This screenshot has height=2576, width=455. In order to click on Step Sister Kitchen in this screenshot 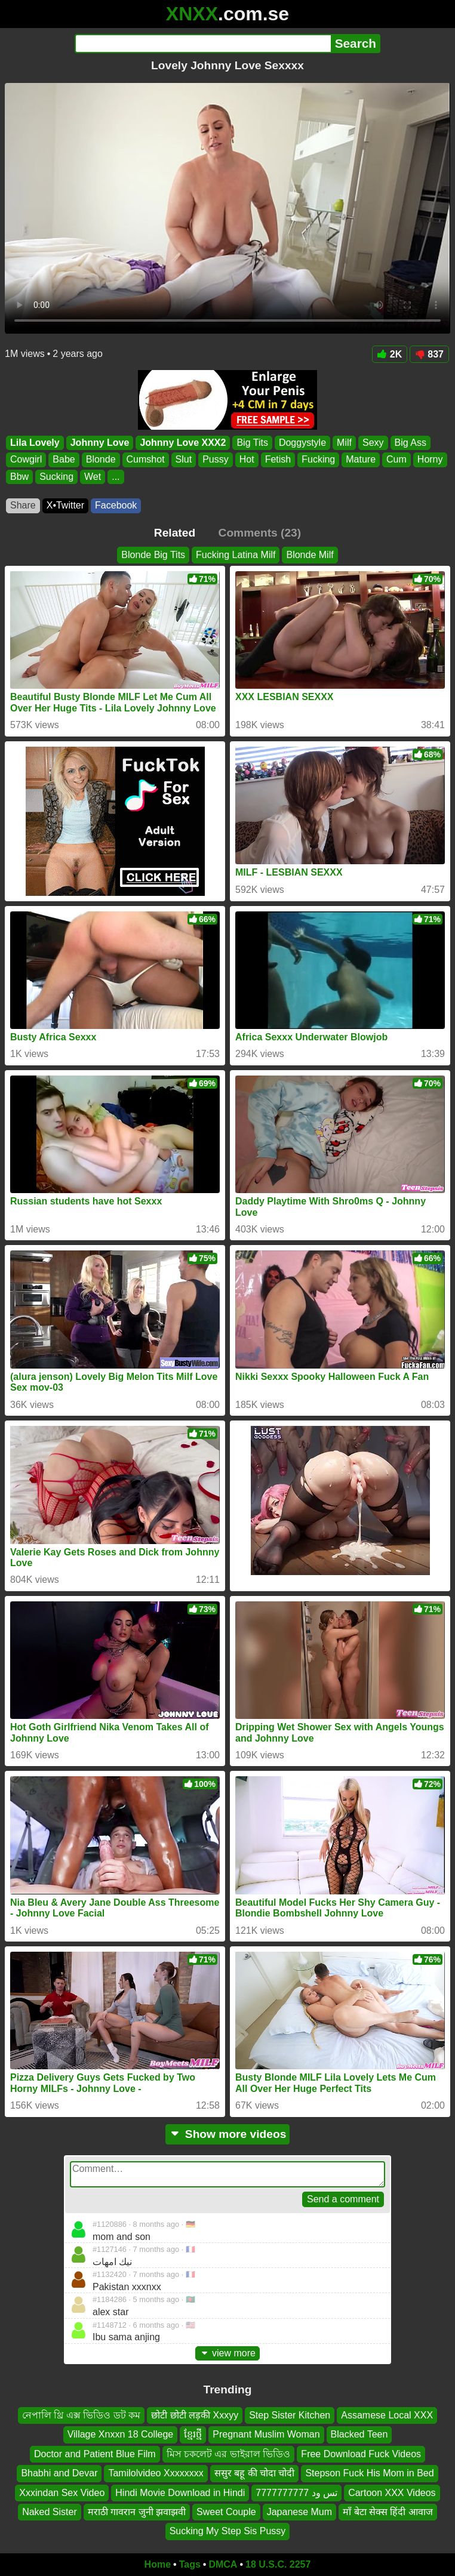, I will do `click(289, 2415)`.